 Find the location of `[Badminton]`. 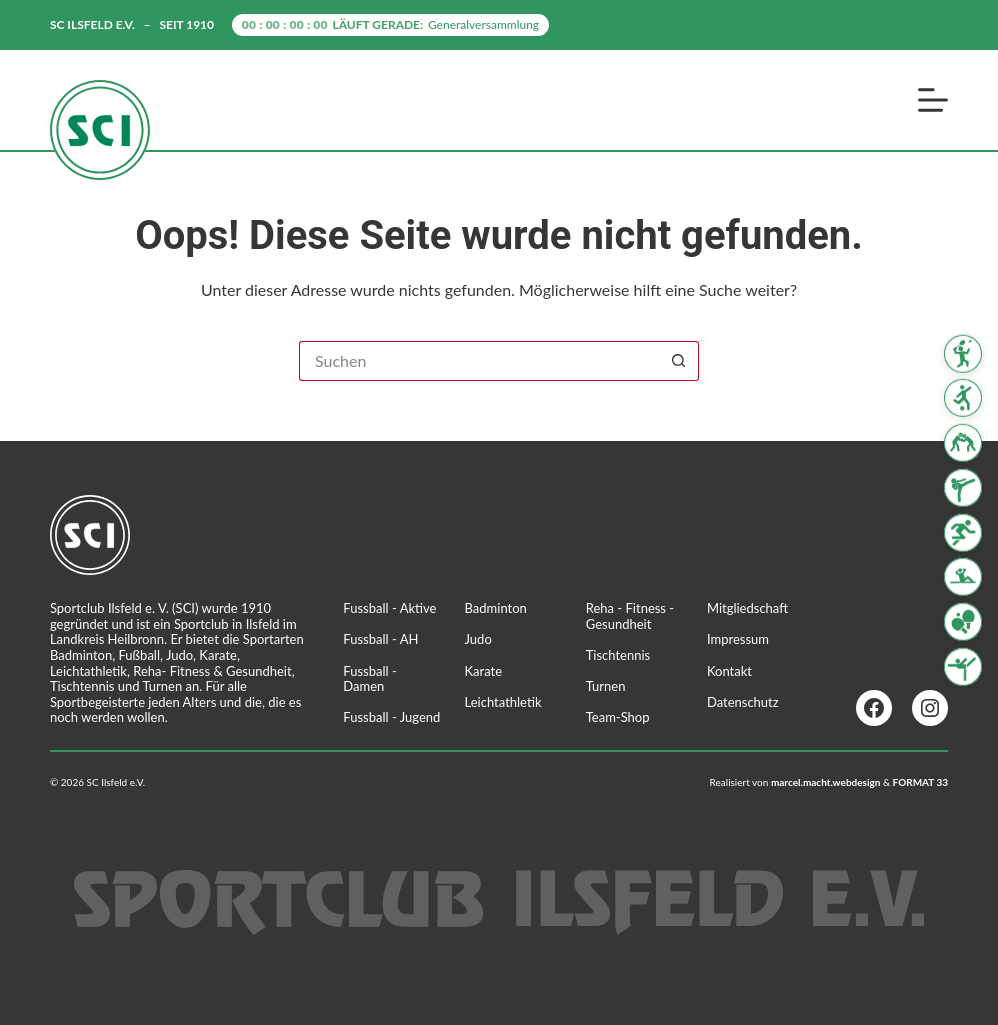

[Badminton] is located at coordinates (963, 353).